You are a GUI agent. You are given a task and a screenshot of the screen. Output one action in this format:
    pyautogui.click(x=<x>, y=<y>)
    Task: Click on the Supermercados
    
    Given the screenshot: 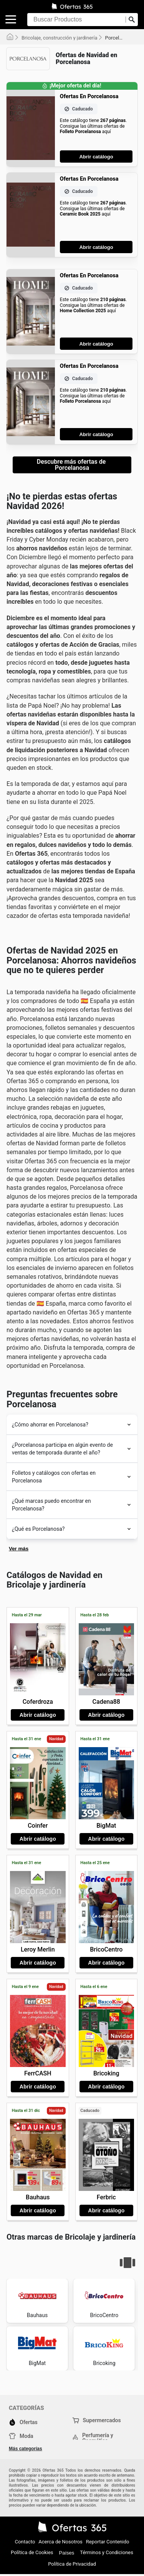 What is the action you would take?
    pyautogui.click(x=96, y=2420)
    